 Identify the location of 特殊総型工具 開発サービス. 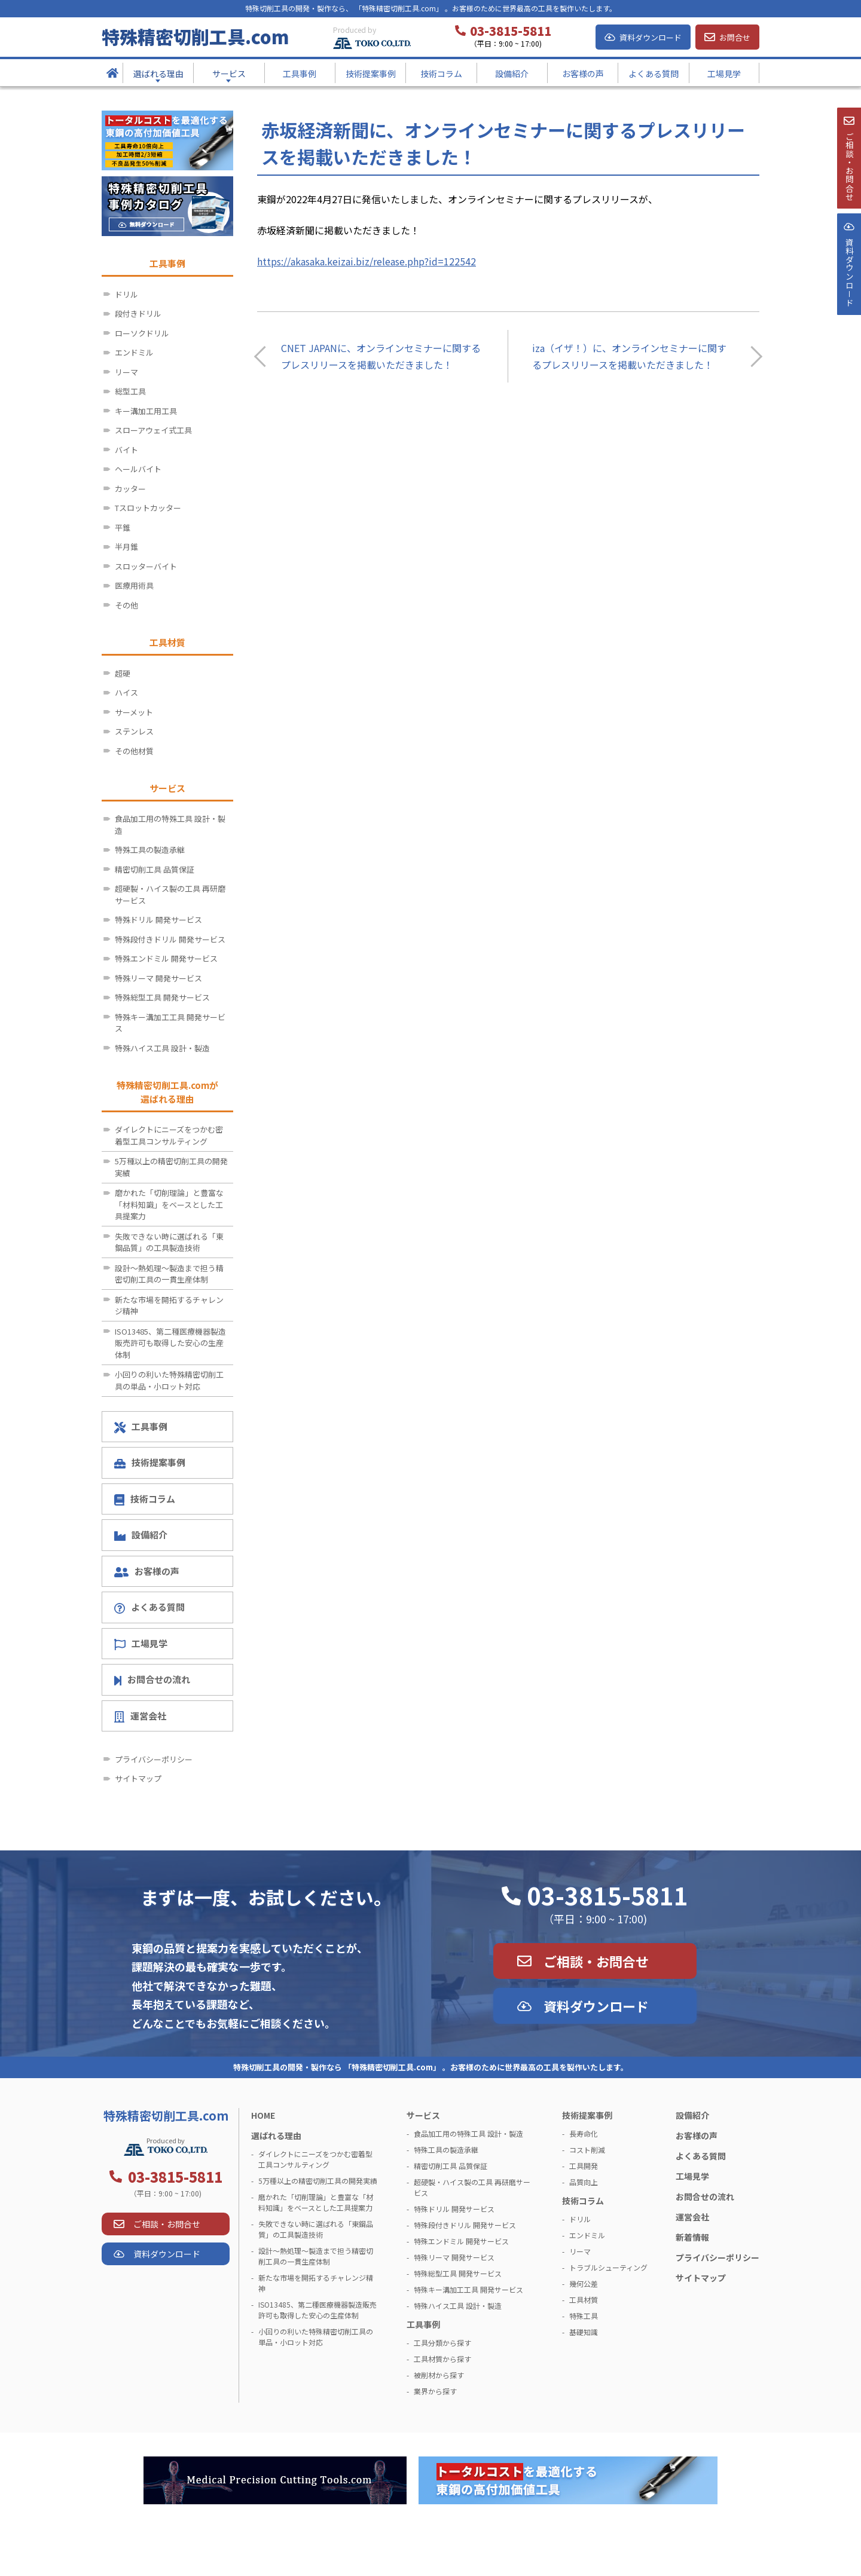
(162, 997).